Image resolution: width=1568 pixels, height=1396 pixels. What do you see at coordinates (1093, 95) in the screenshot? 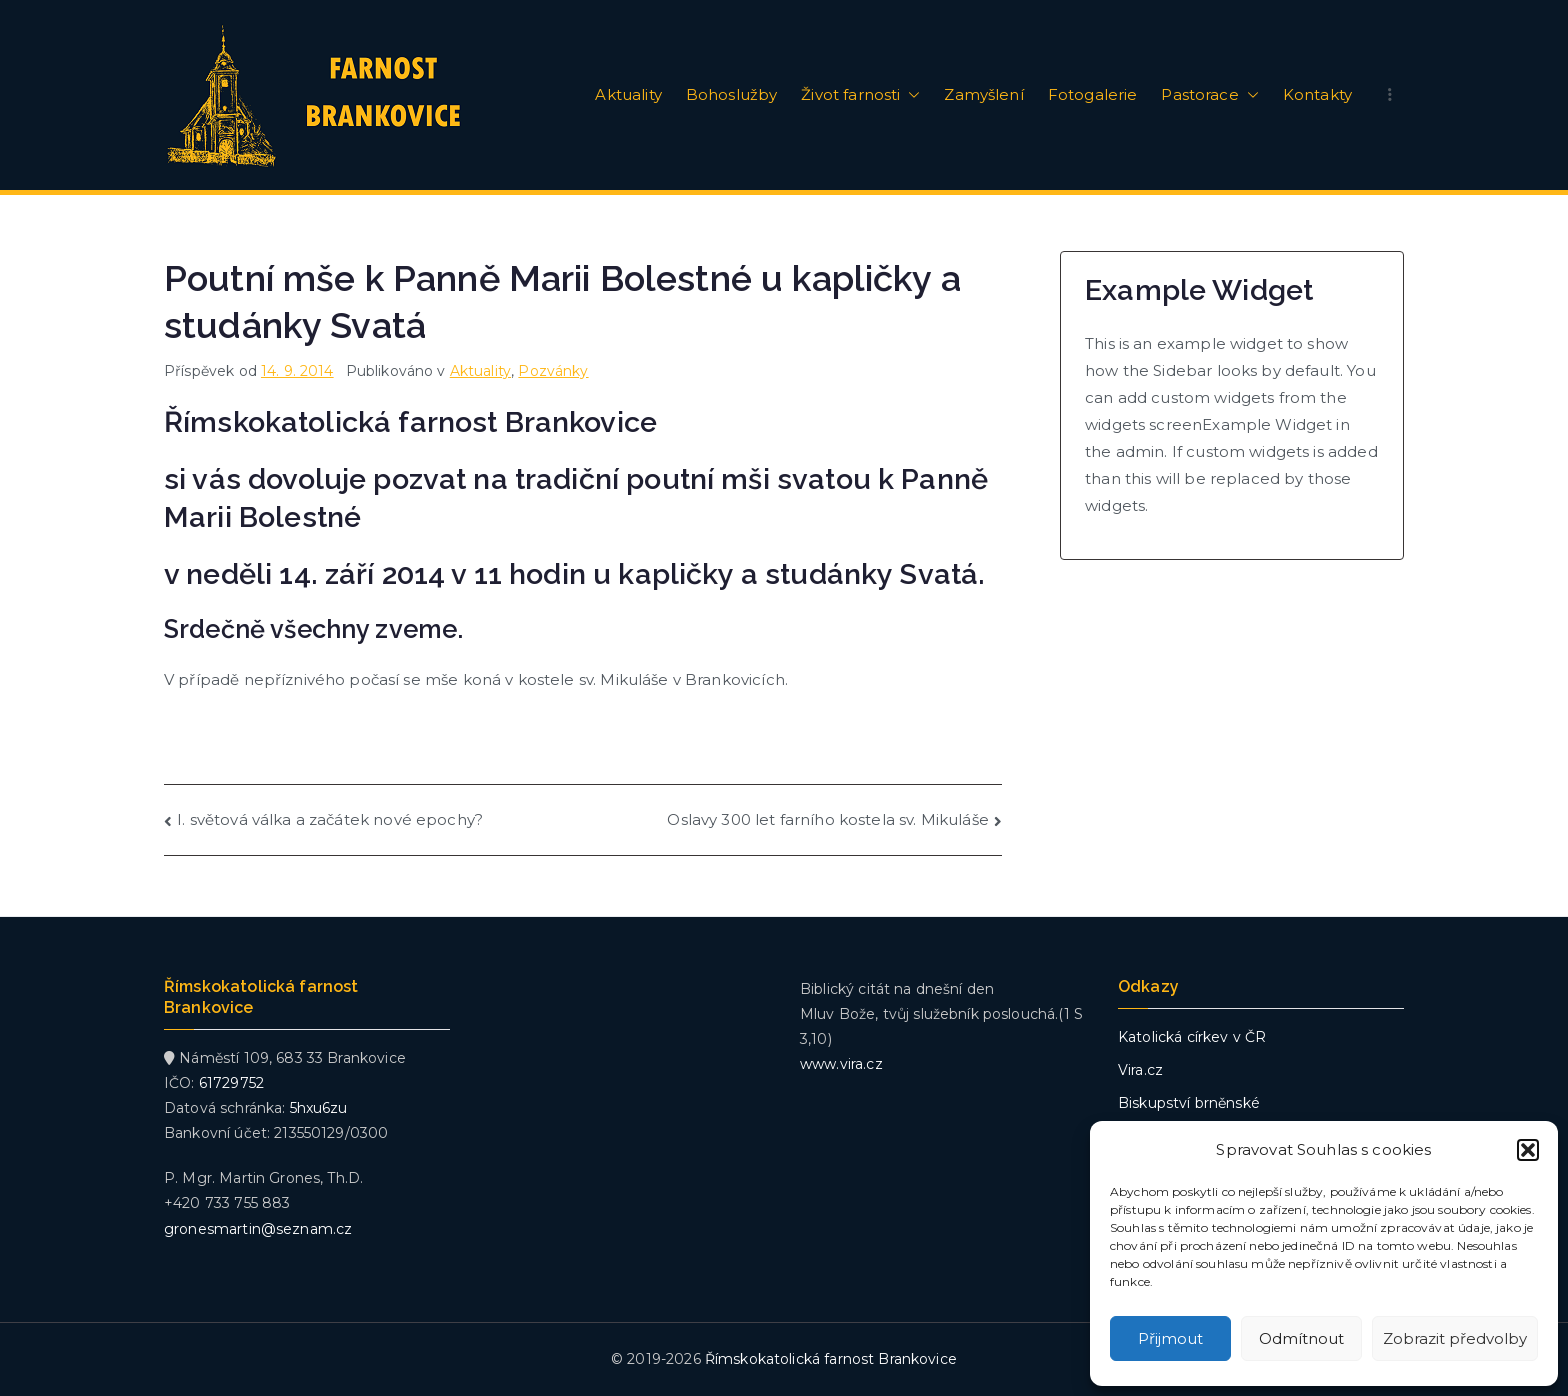
I see `Fotogalerie` at bounding box center [1093, 95].